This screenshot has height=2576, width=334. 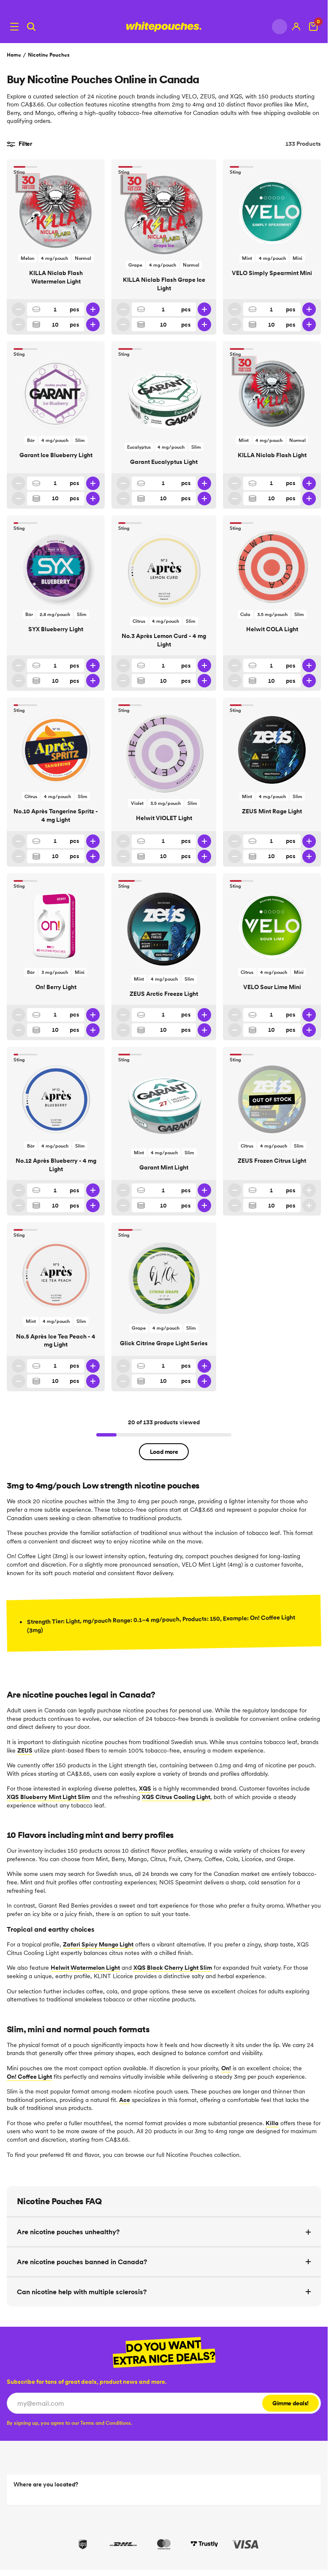 I want to click on [My account], so click(x=296, y=27).